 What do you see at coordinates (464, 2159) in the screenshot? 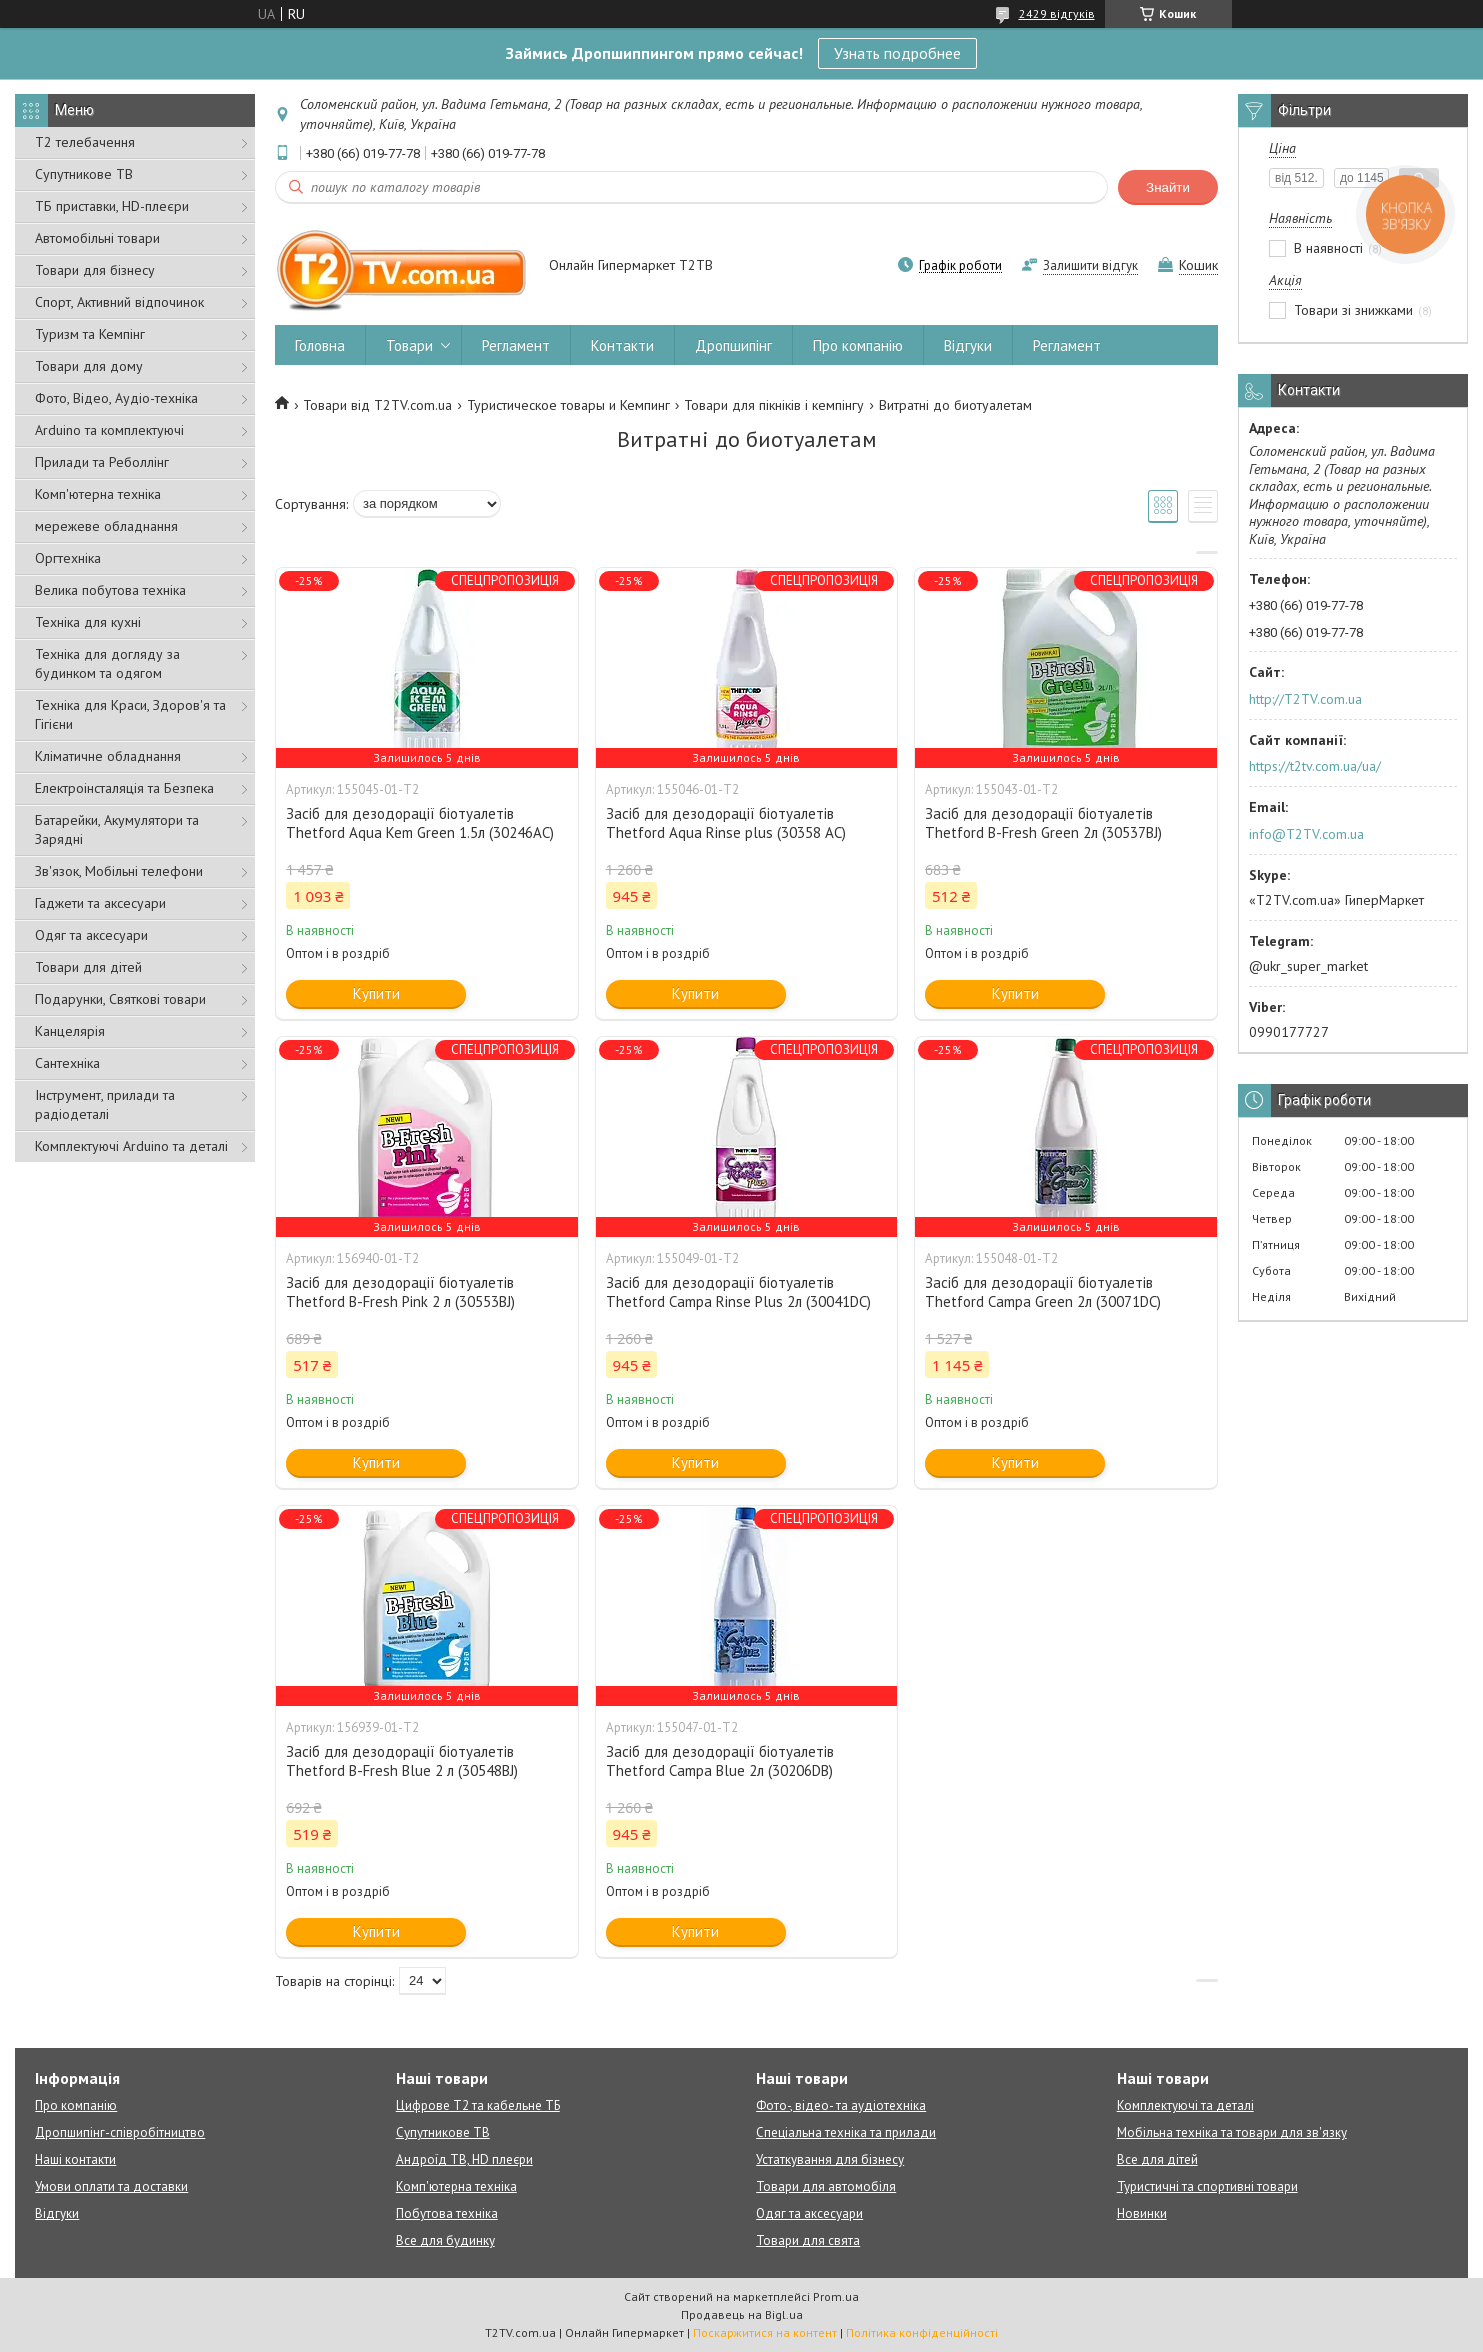
I see `Андроїд ТВ, HD плеєри` at bounding box center [464, 2159].